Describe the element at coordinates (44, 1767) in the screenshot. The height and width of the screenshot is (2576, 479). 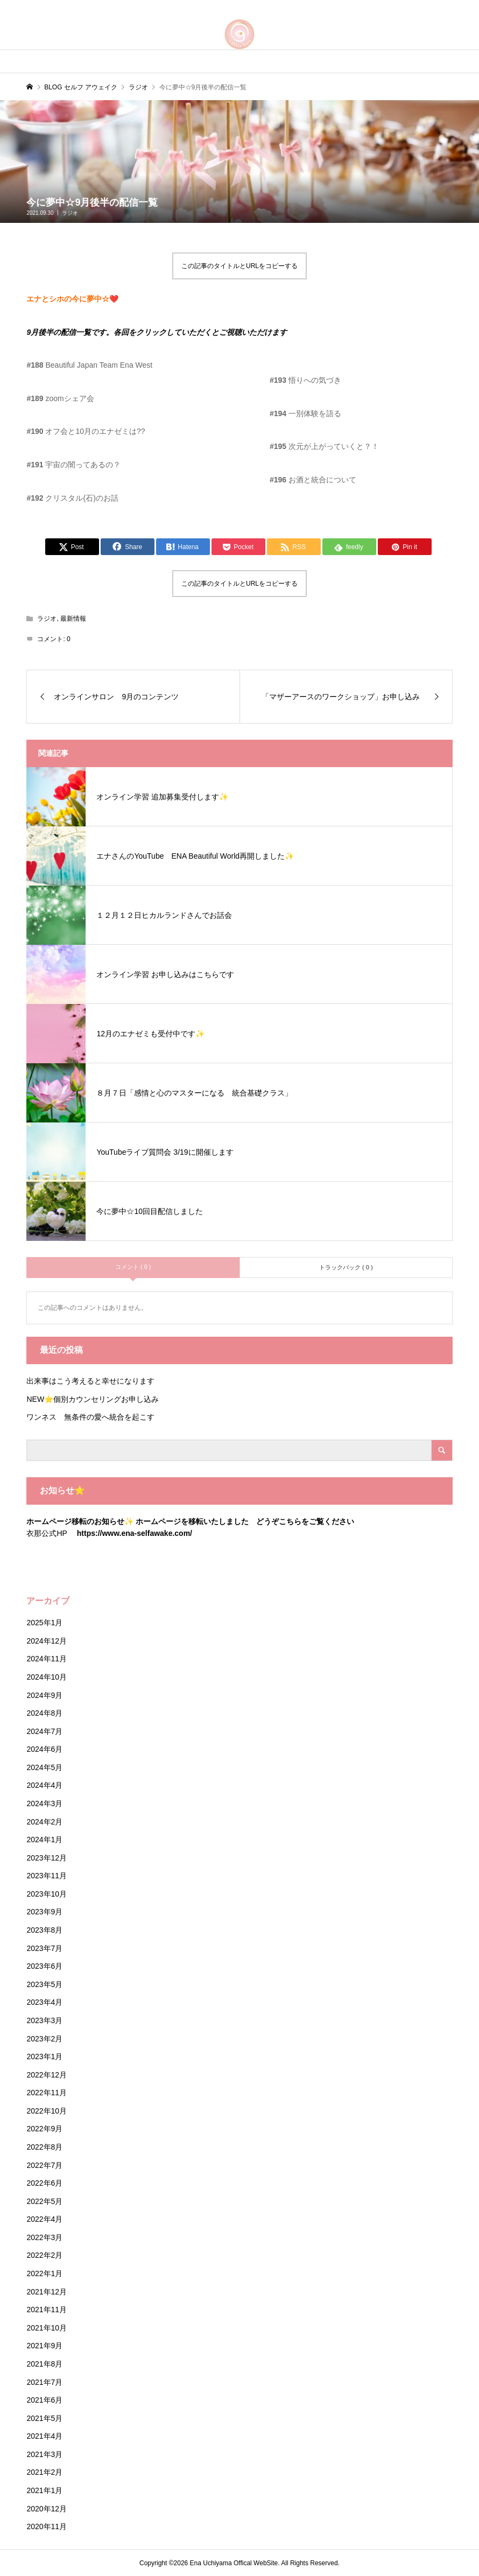
I see `2024年5月` at that location.